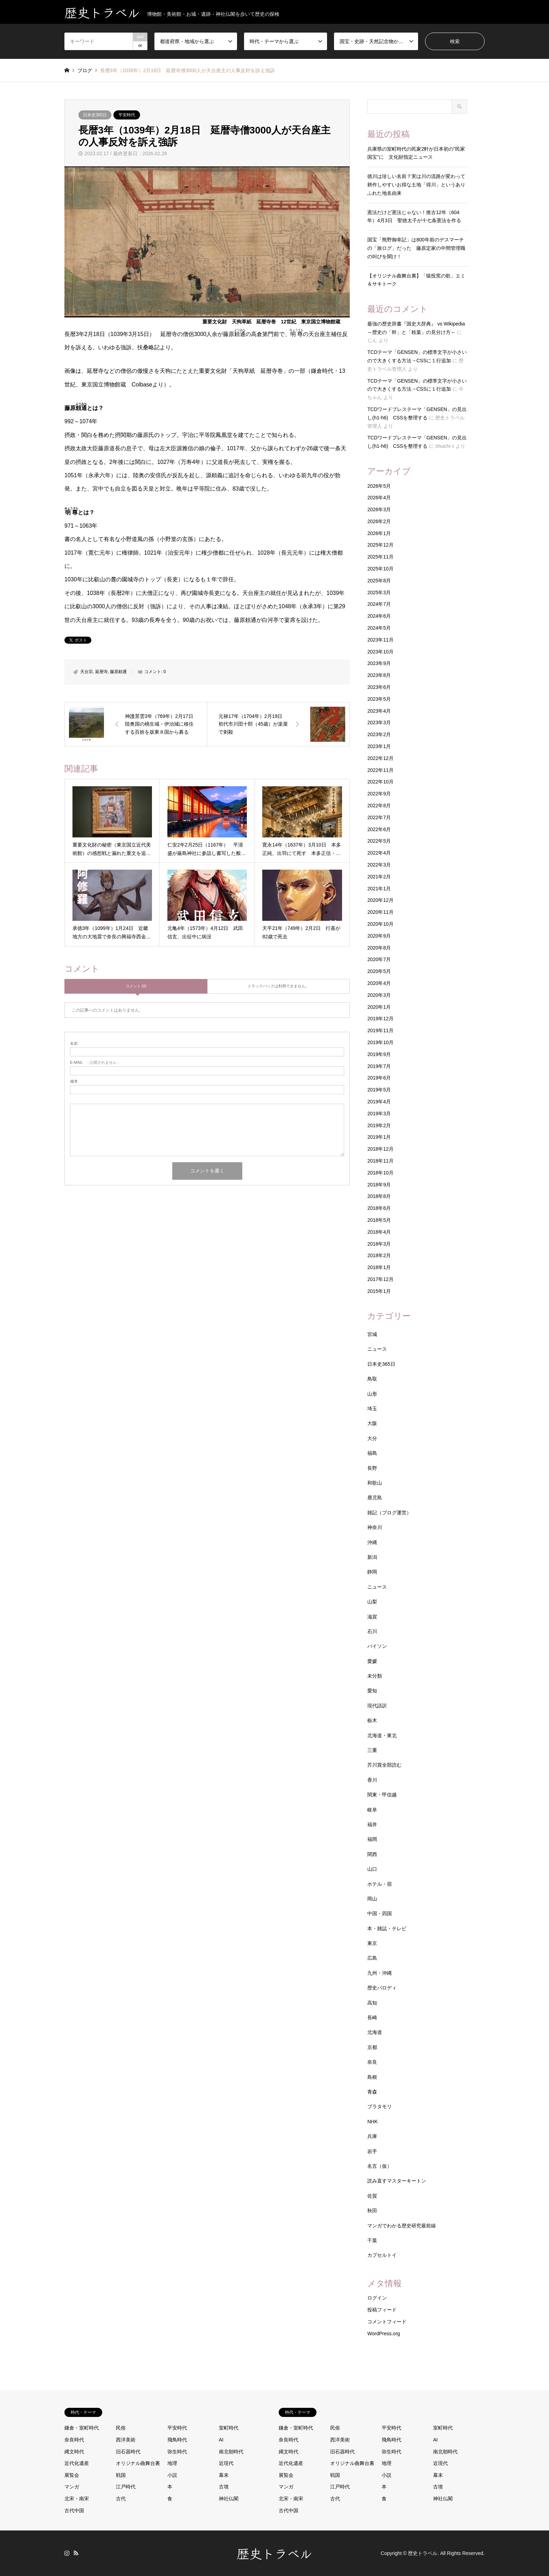 Image resolution: width=549 pixels, height=2576 pixels. Describe the element at coordinates (379, 888) in the screenshot. I see `2021年1月` at that location.